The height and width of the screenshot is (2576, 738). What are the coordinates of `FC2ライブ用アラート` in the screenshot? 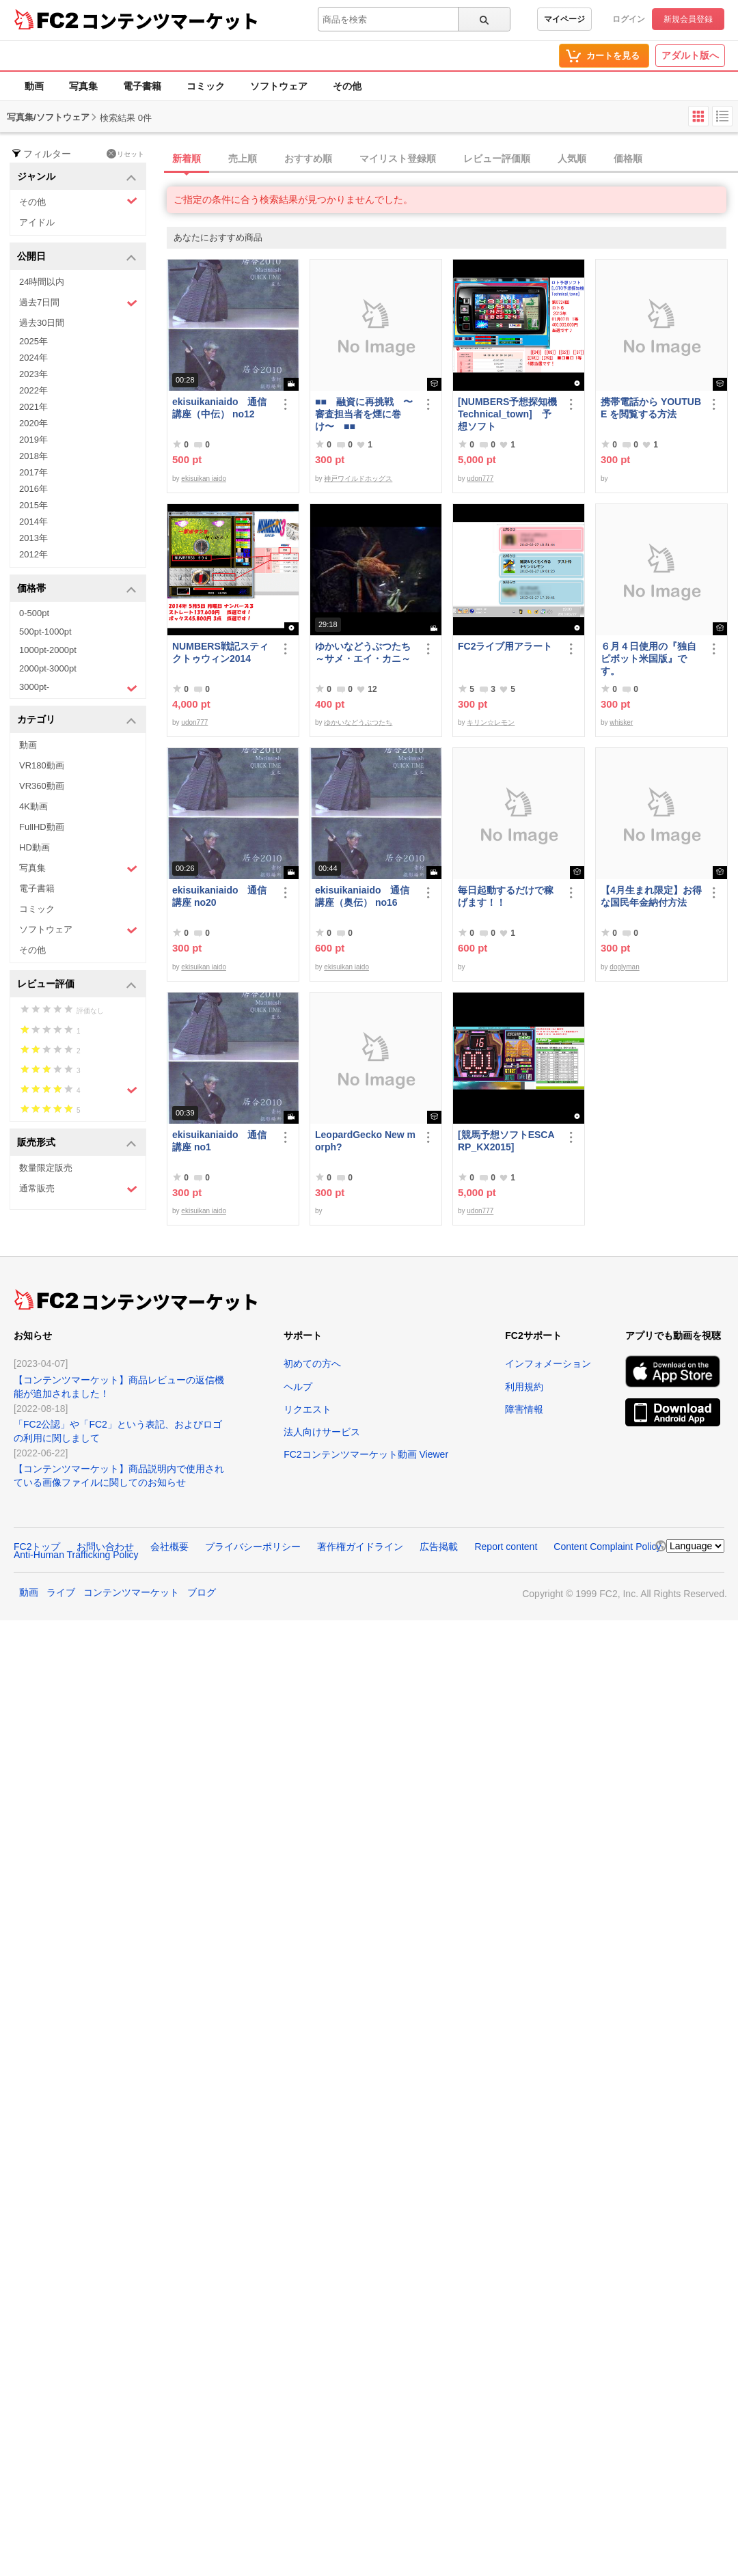 It's located at (505, 646).